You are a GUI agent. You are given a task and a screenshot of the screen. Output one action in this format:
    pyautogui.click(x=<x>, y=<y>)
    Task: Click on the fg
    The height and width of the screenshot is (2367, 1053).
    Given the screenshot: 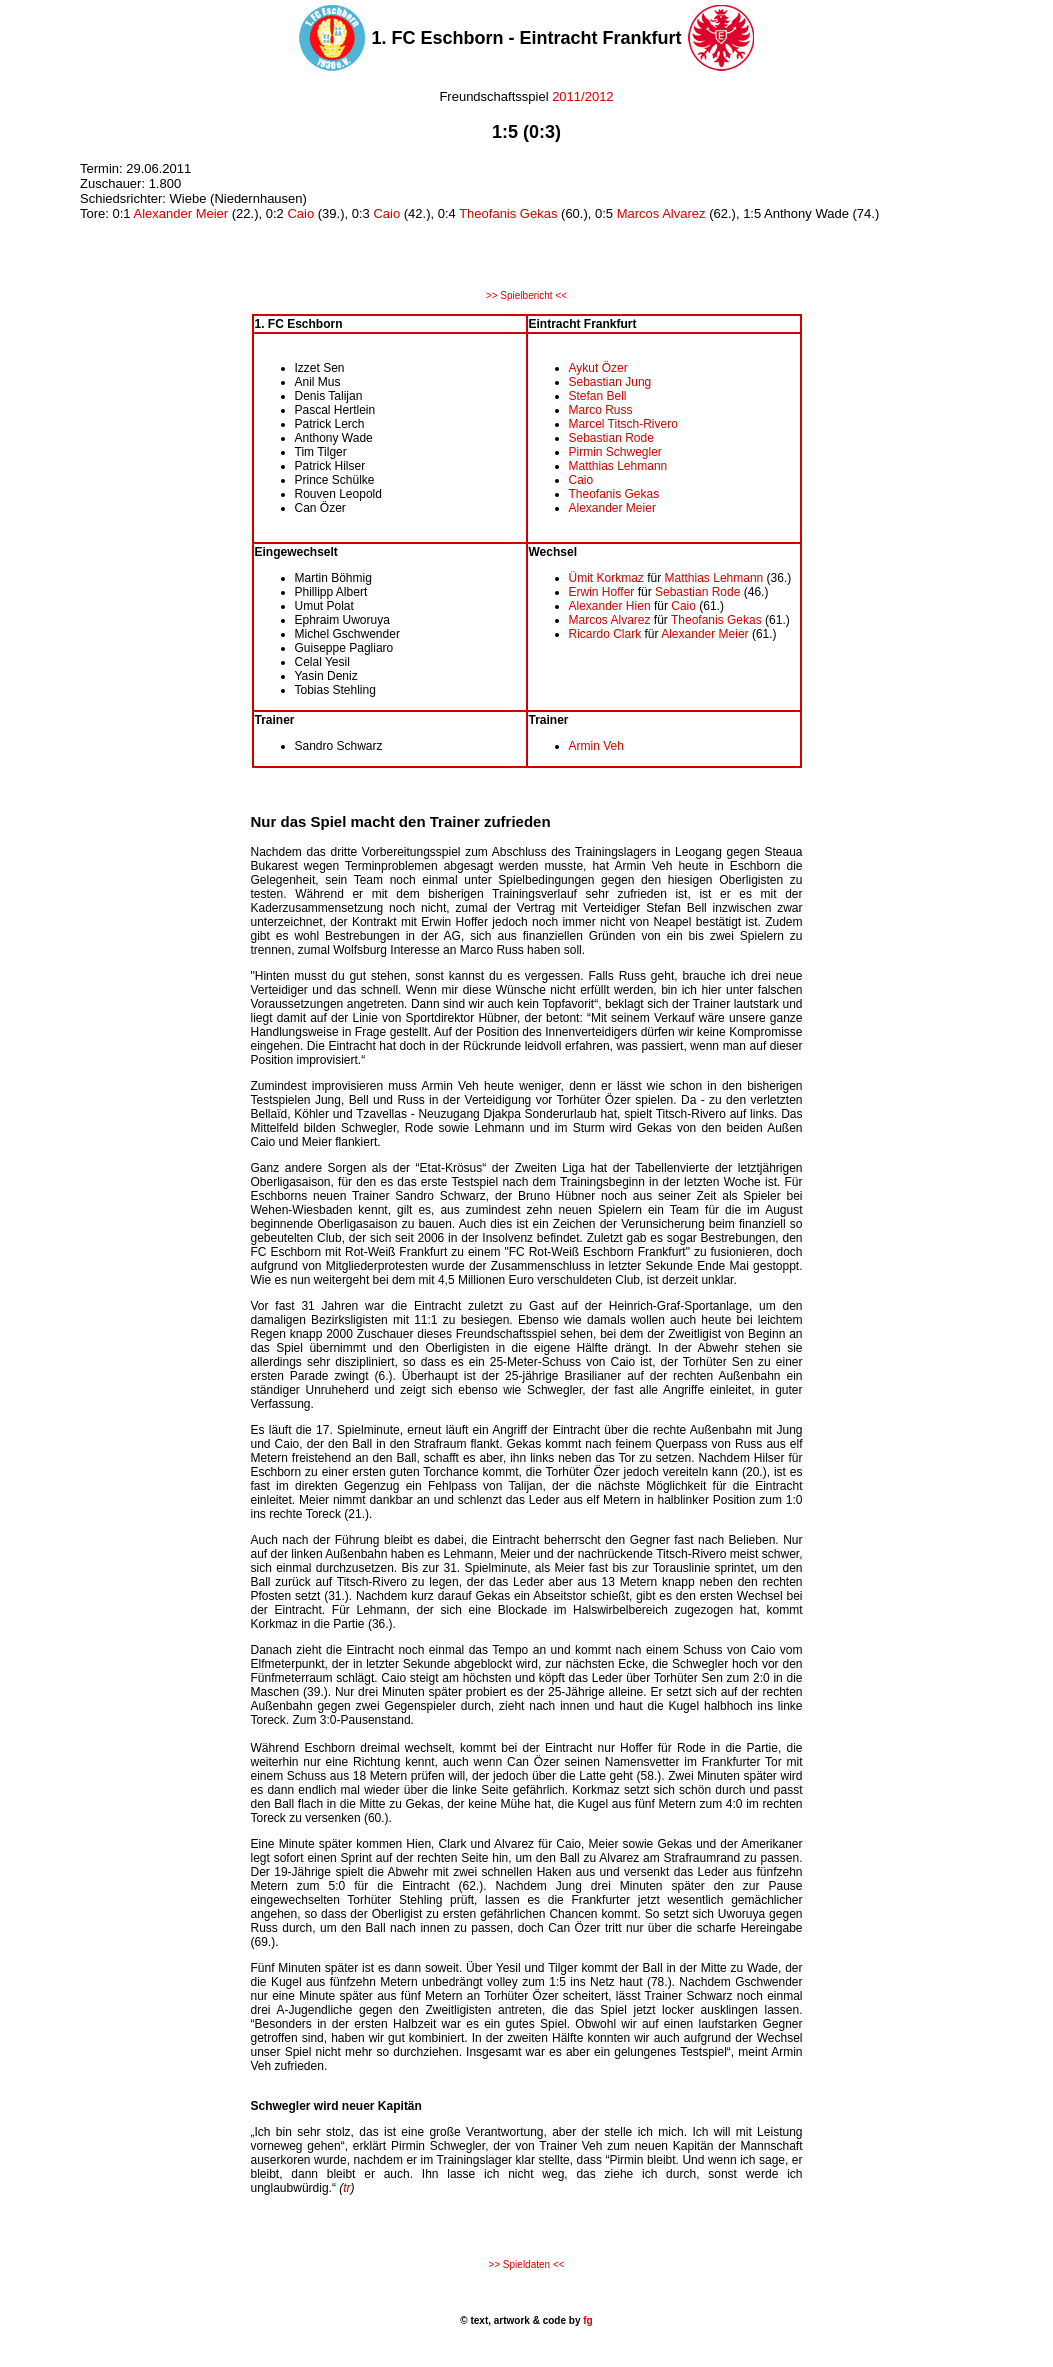 What is the action you would take?
    pyautogui.click(x=586, y=2320)
    